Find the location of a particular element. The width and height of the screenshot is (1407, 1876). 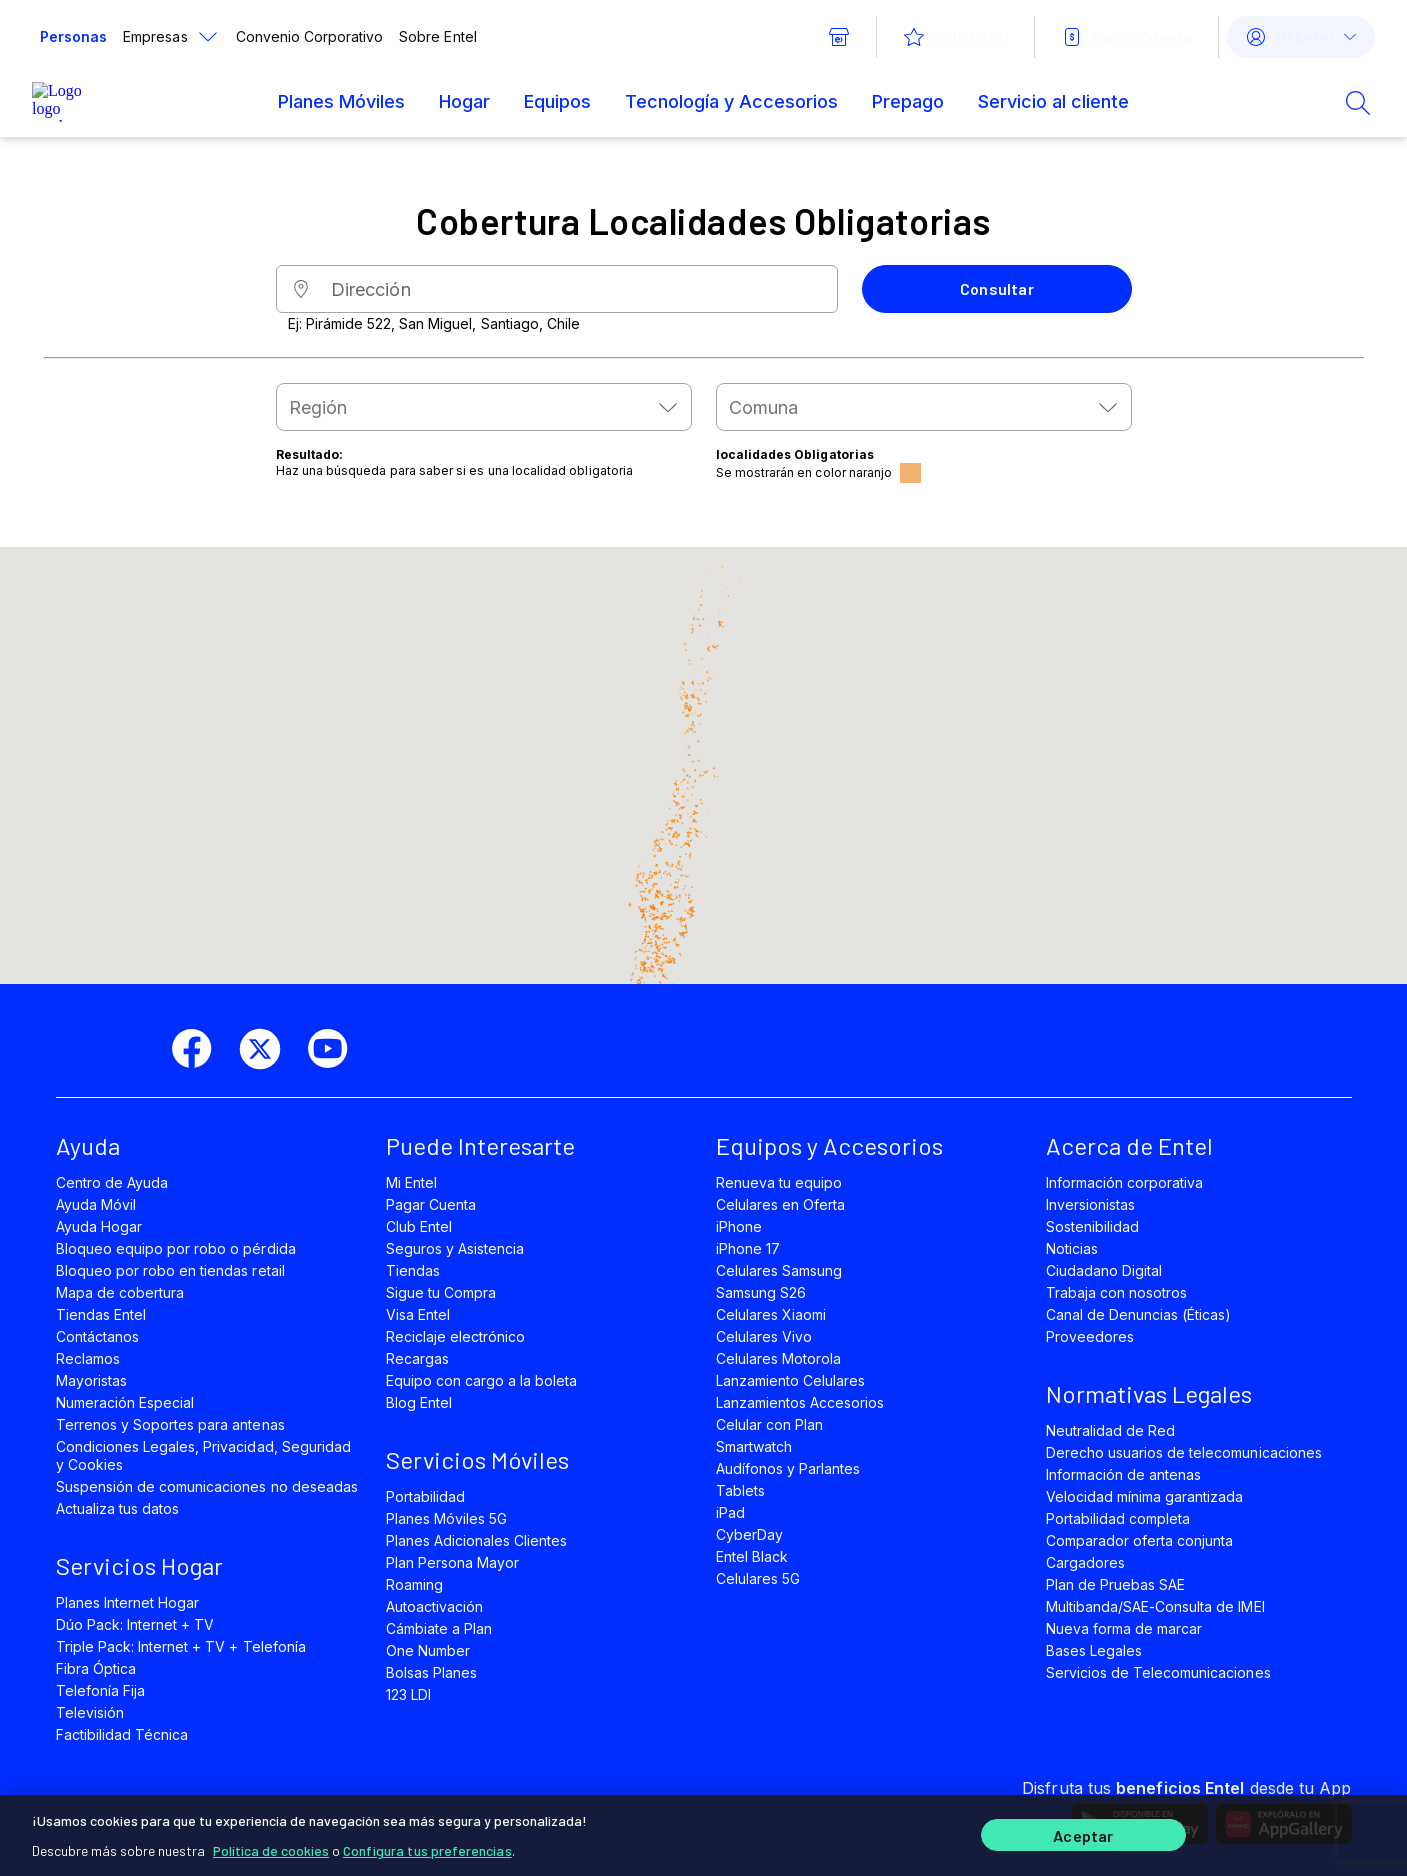

Condiciones Legales, Privacidad, Seguridad y Cookies is located at coordinates (203, 1455).